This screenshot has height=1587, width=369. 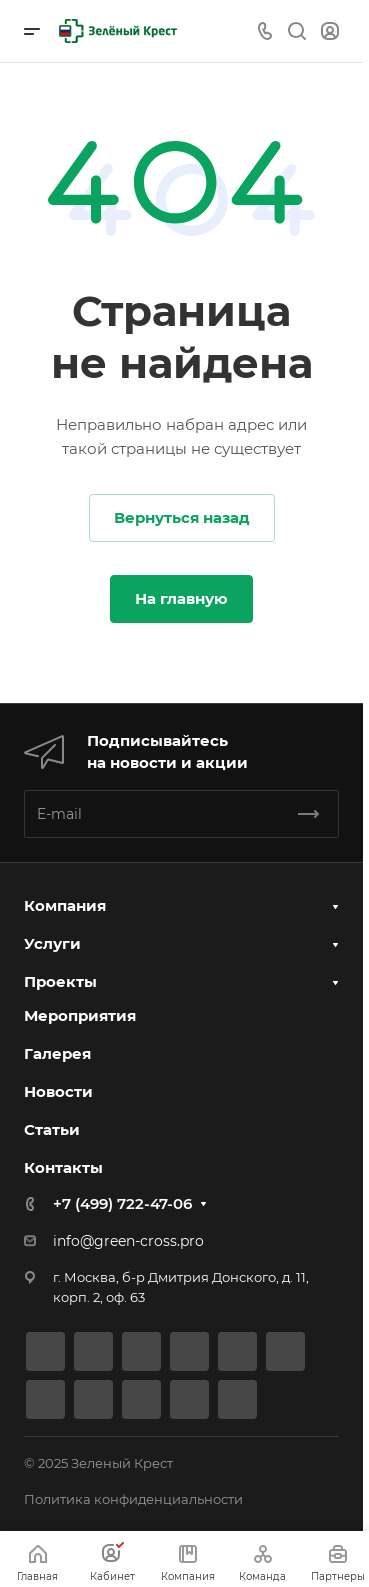 I want to click on +7 (499) 722-47-06, so click(x=122, y=1203).